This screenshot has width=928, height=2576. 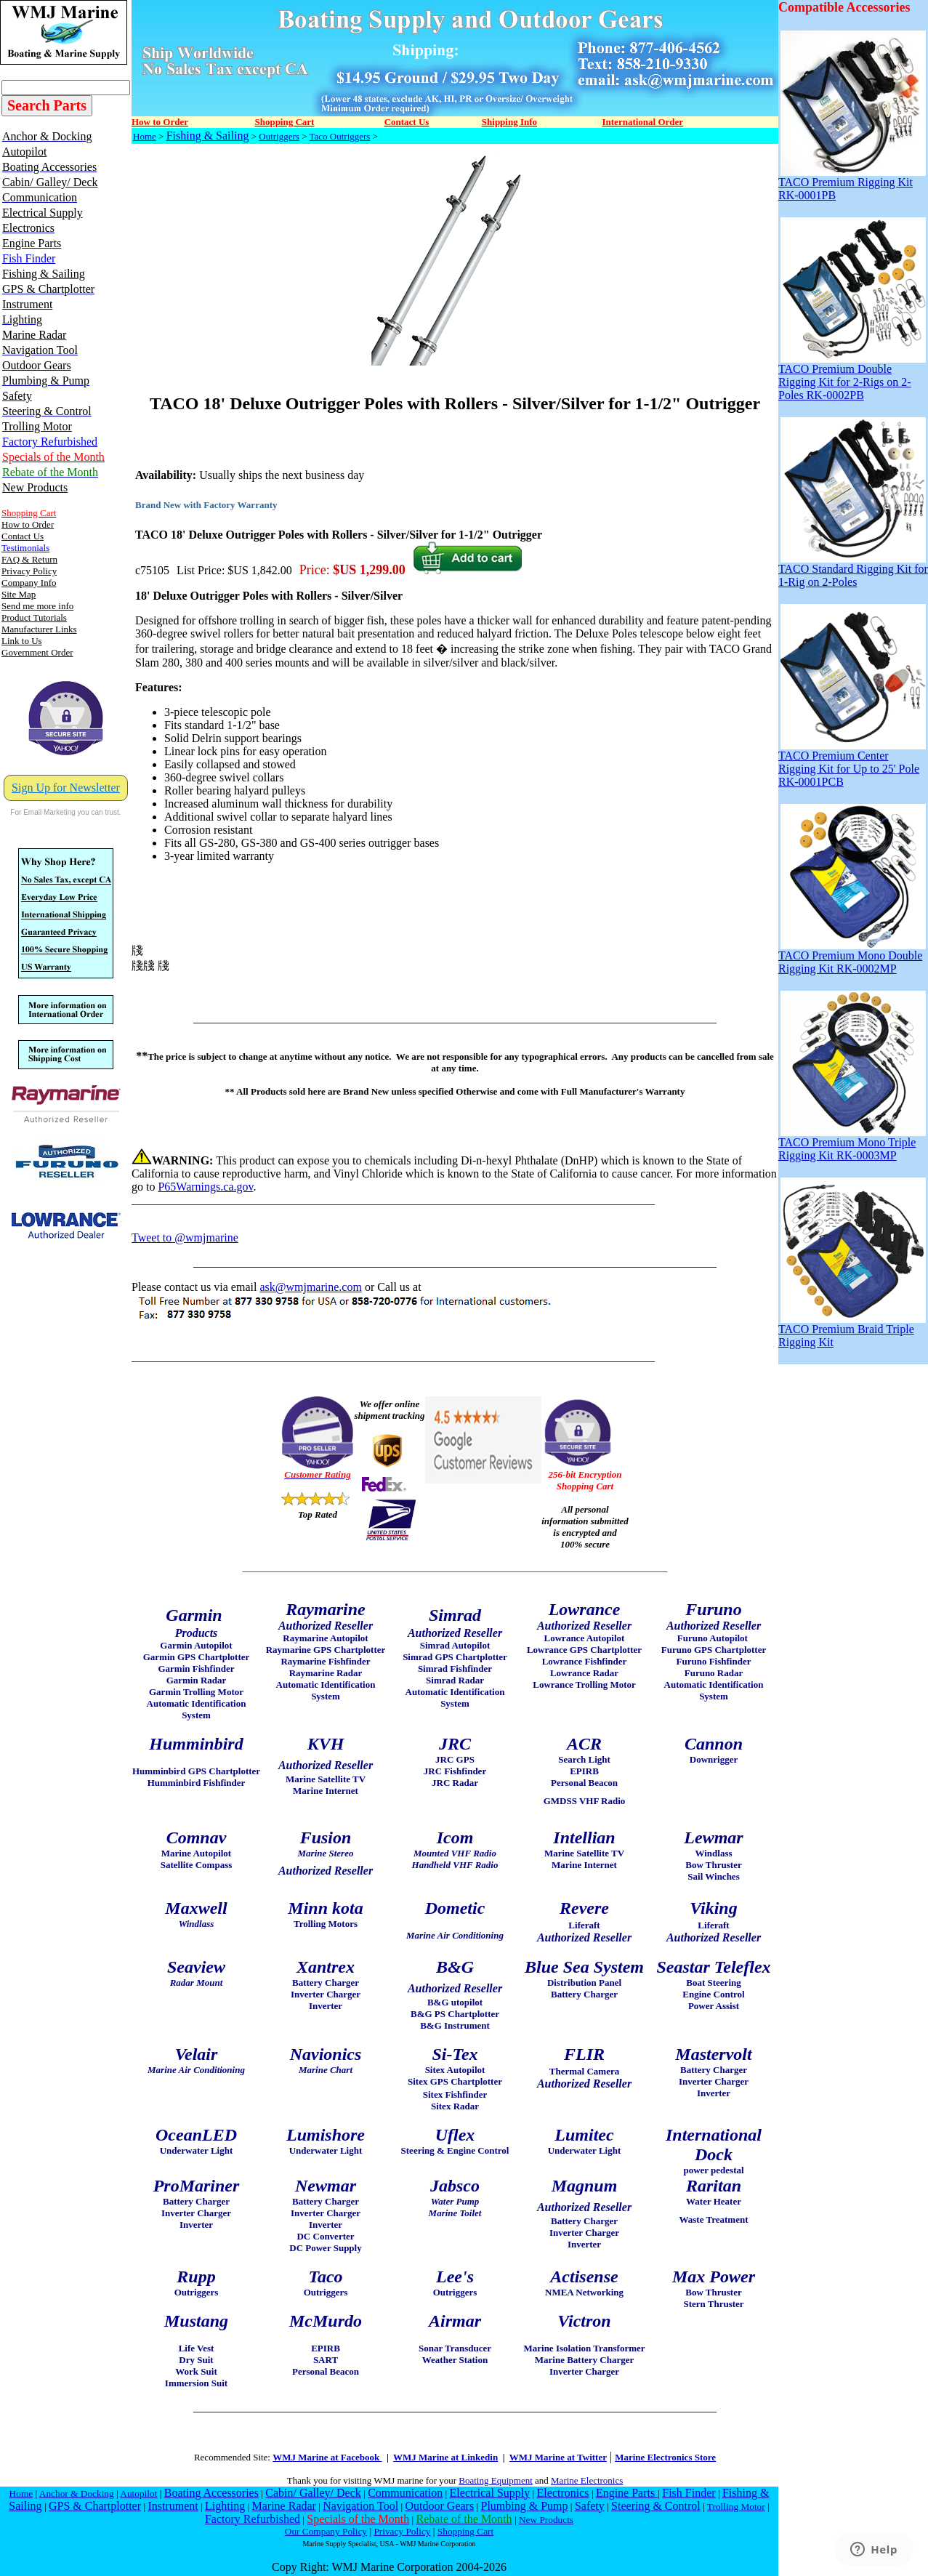 What do you see at coordinates (66, 787) in the screenshot?
I see `Sign Up for Newsletter` at bounding box center [66, 787].